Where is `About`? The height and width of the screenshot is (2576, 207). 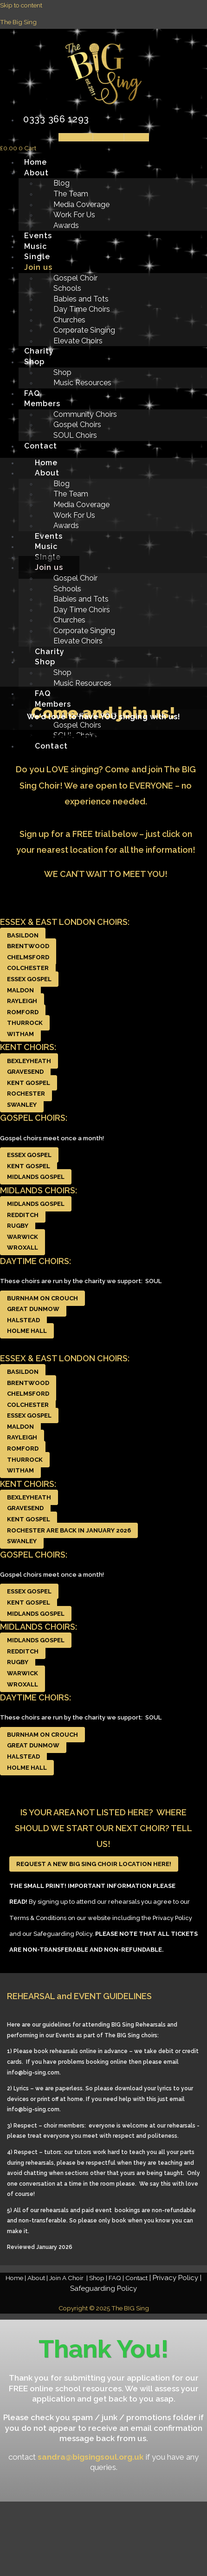
About is located at coordinates (36, 172).